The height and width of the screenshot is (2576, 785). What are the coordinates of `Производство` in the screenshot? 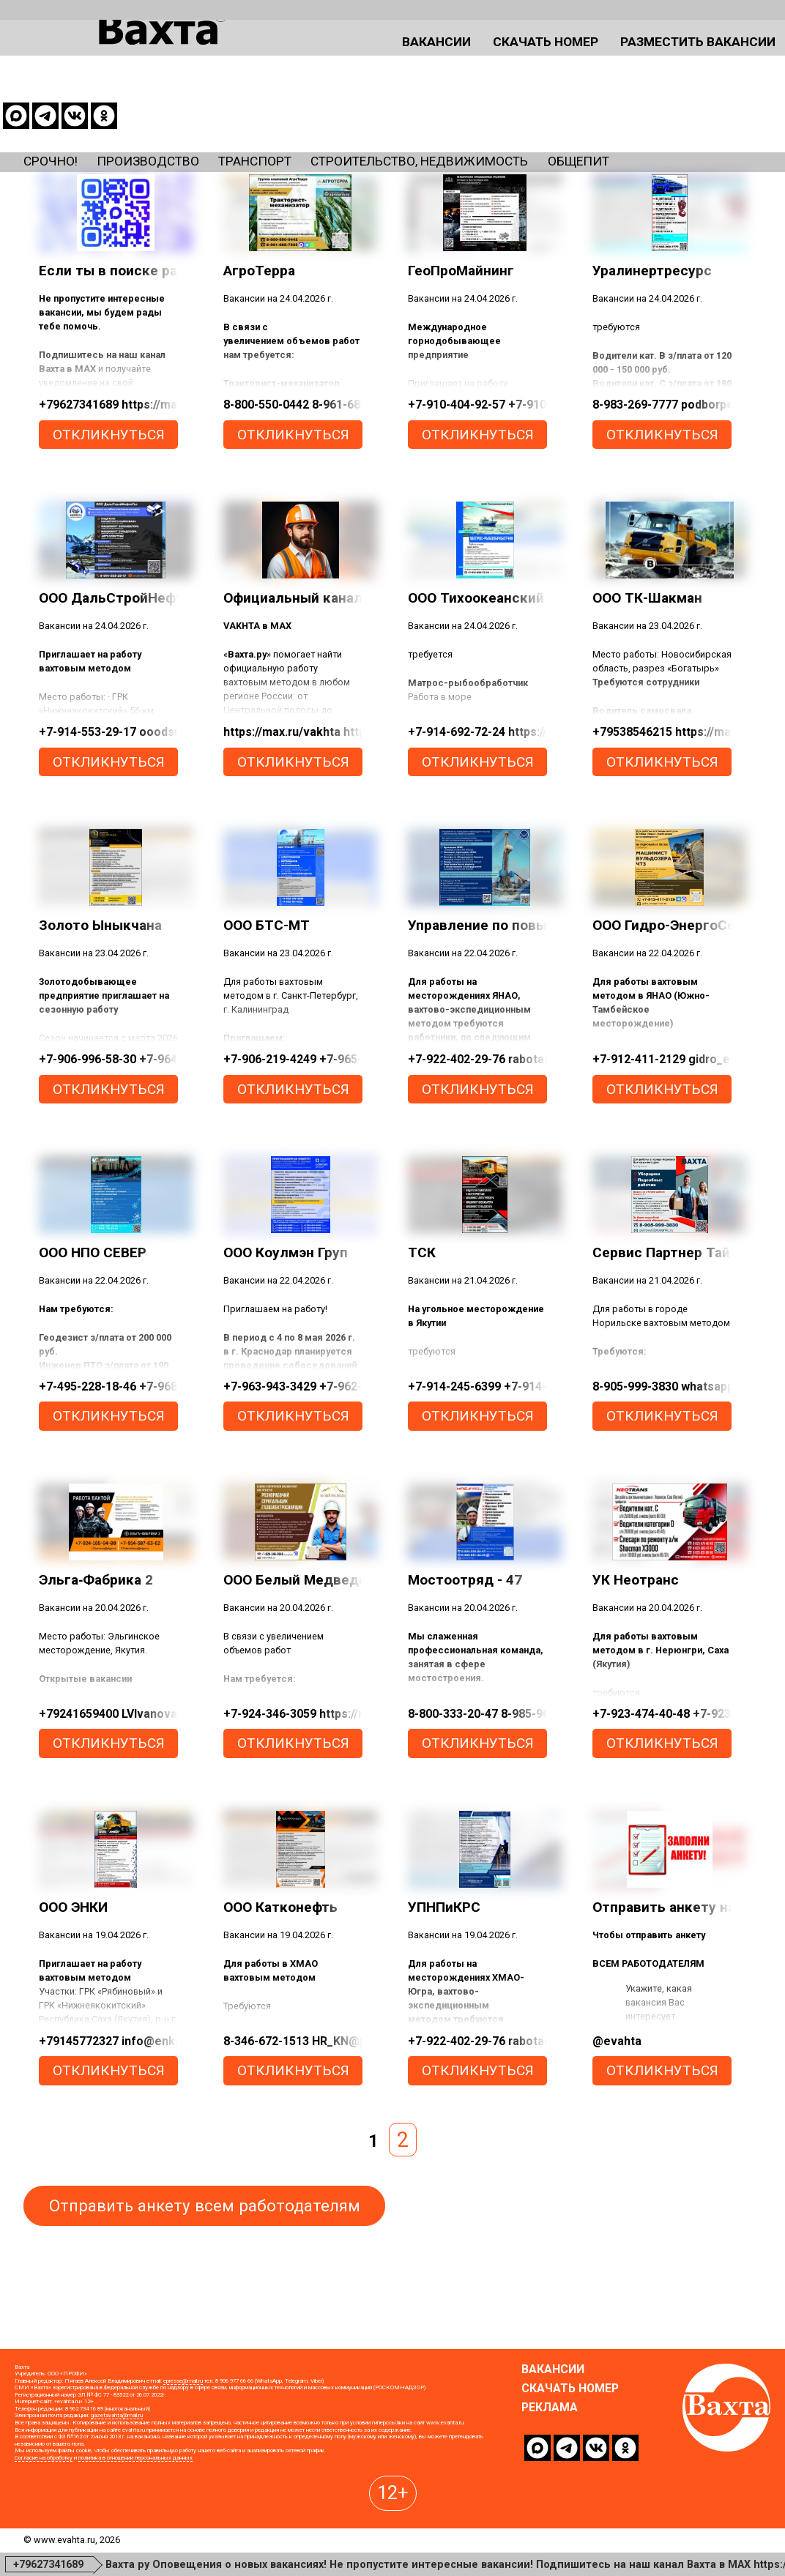 It's located at (179, 108).